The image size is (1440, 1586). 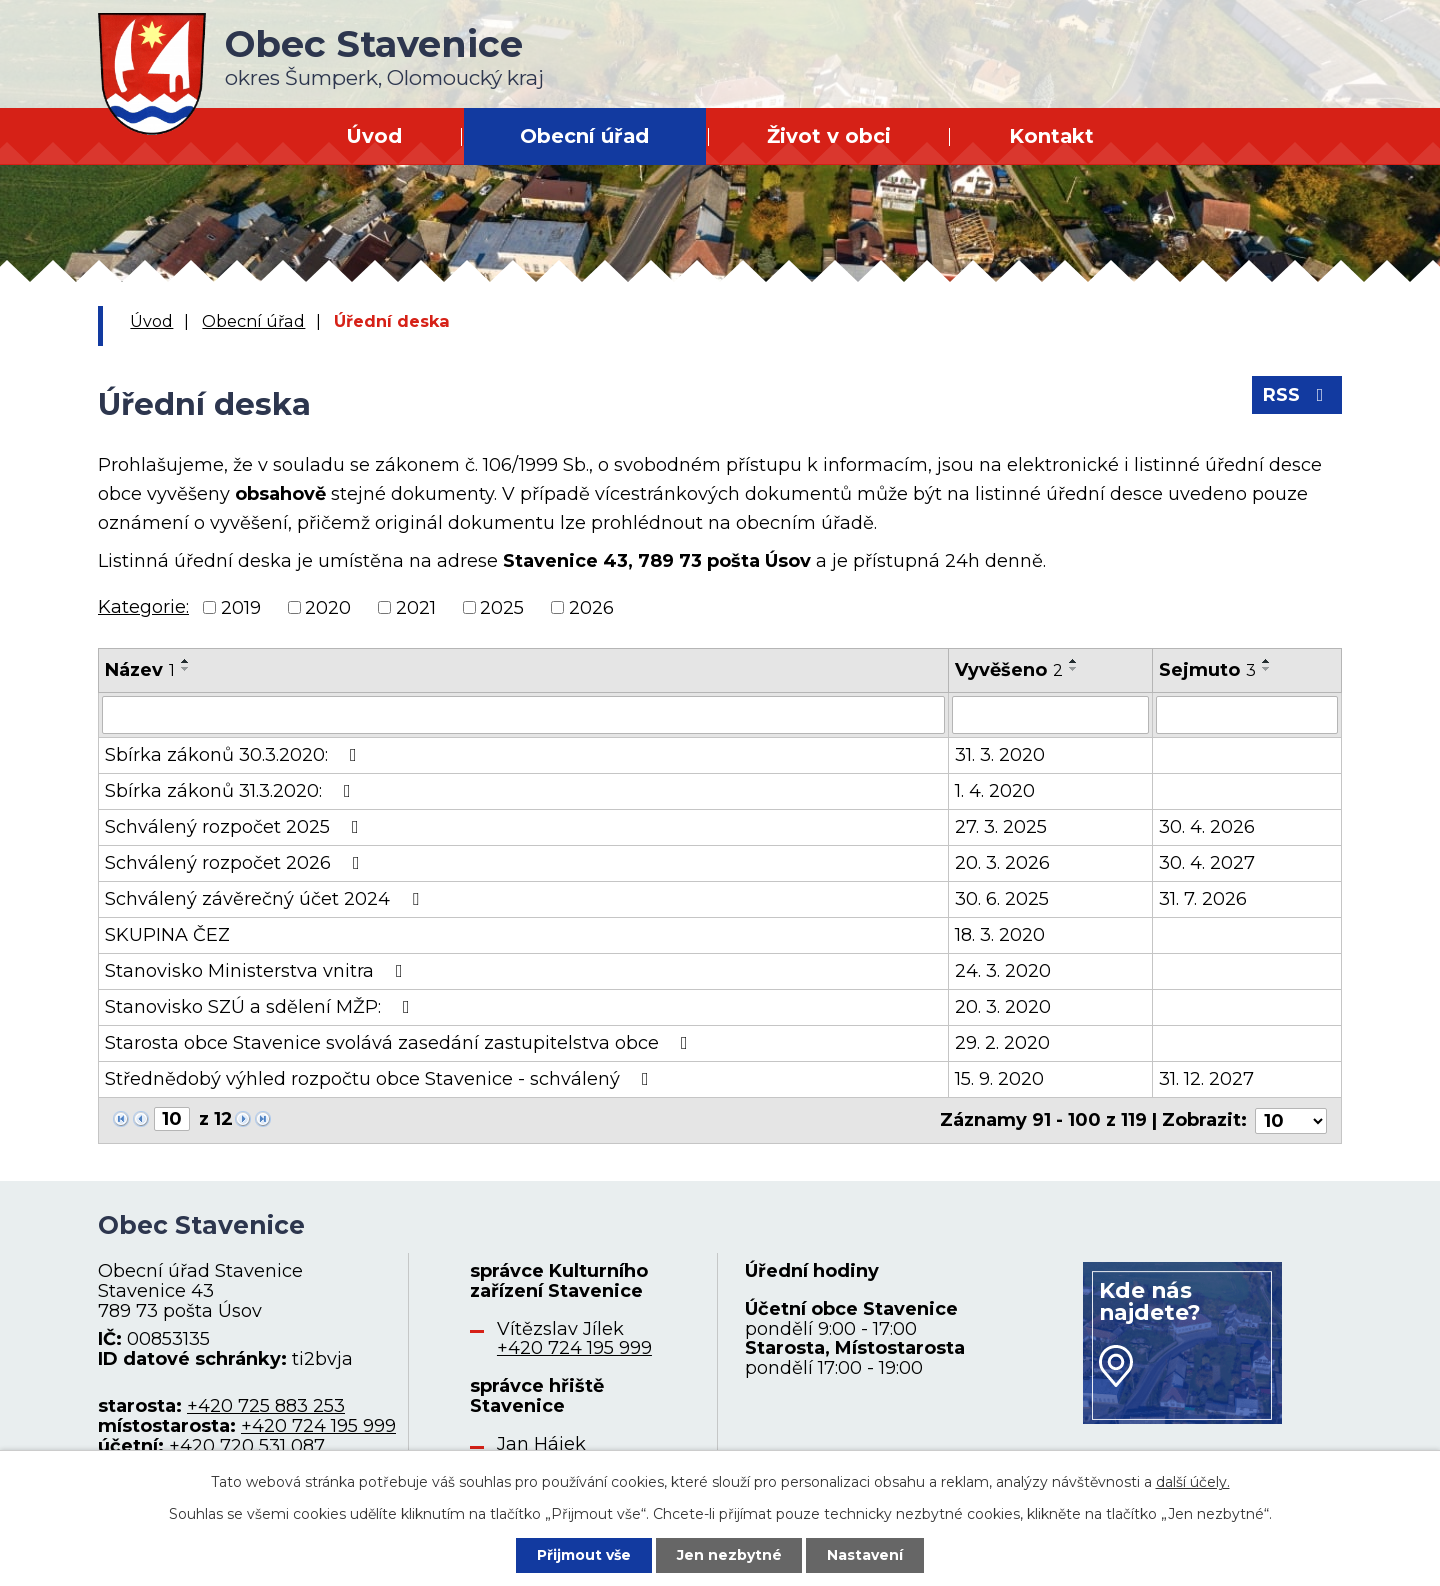 What do you see at coordinates (1206, 1079) in the screenshot?
I see `31. 12. 2027` at bounding box center [1206, 1079].